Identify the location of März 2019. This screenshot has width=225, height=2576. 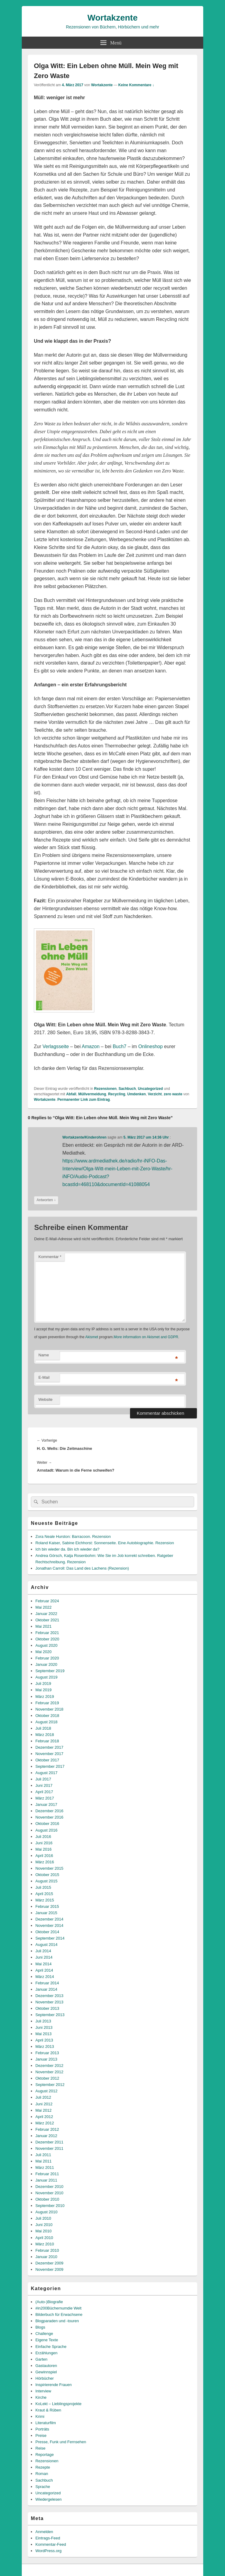
(44, 1696).